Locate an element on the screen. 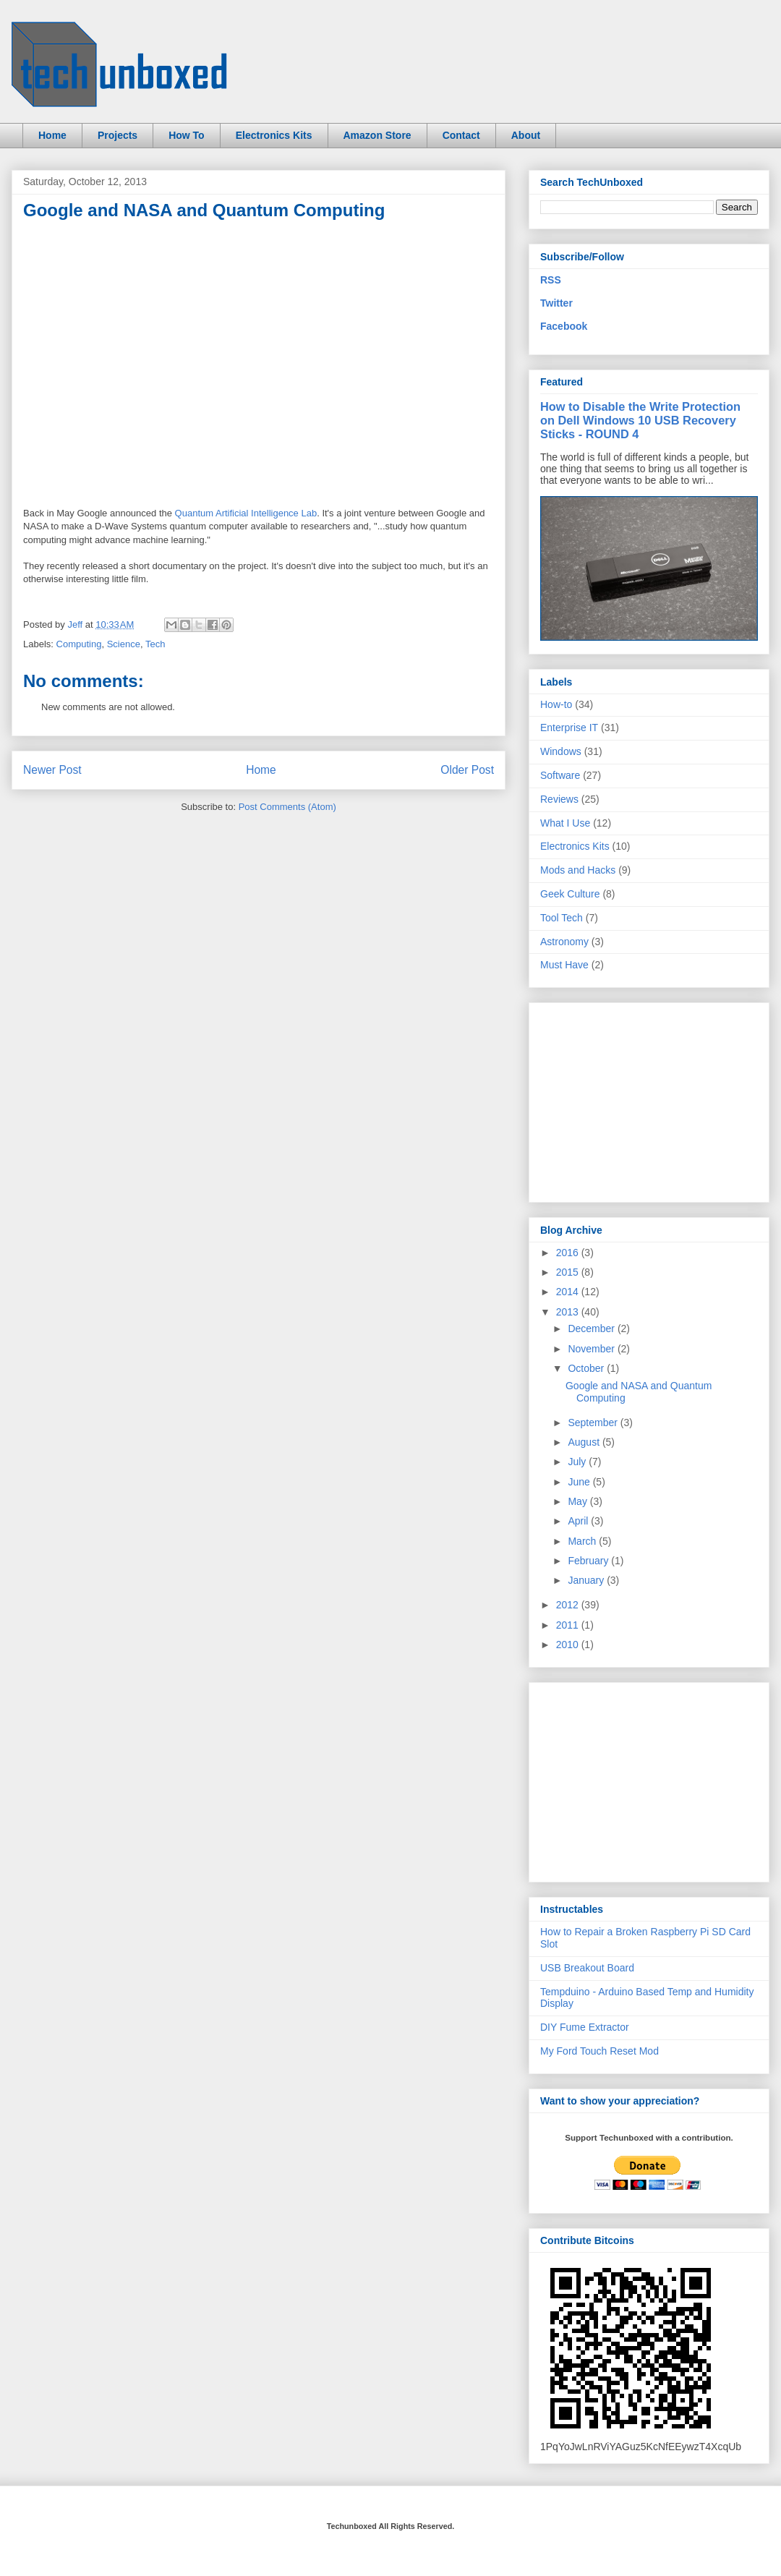 The width and height of the screenshot is (781, 2576). How to Disable the Write Protection on Dell Windows 10 USB Recovery Sticks - ROUND 4 is located at coordinates (640, 420).